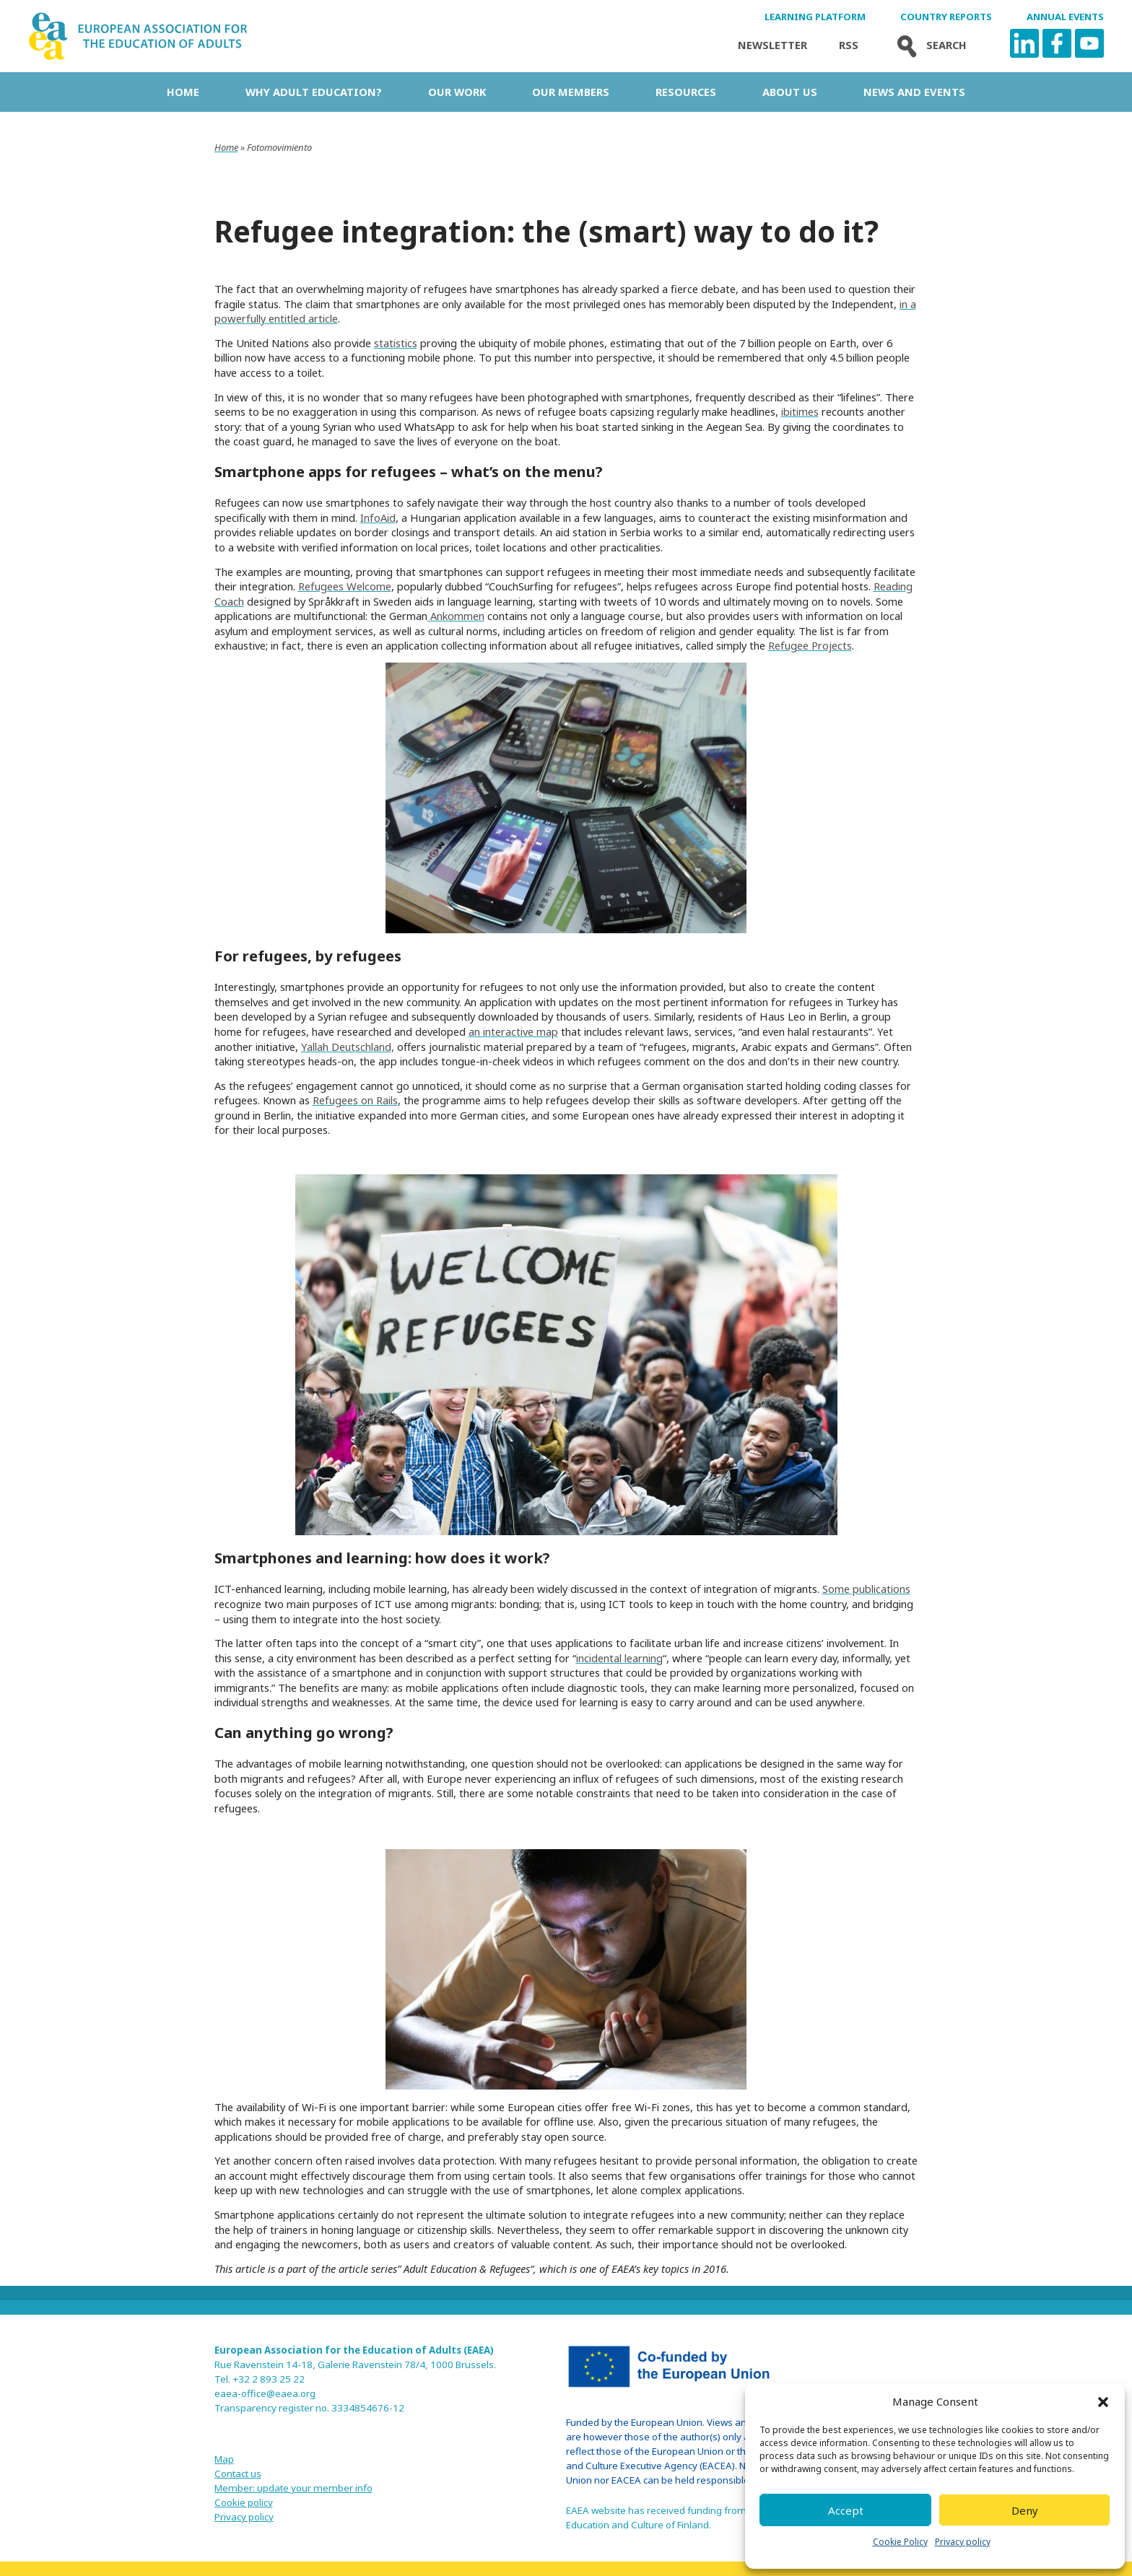 The image size is (1132, 2576). What do you see at coordinates (457, 91) in the screenshot?
I see `Our work` at bounding box center [457, 91].